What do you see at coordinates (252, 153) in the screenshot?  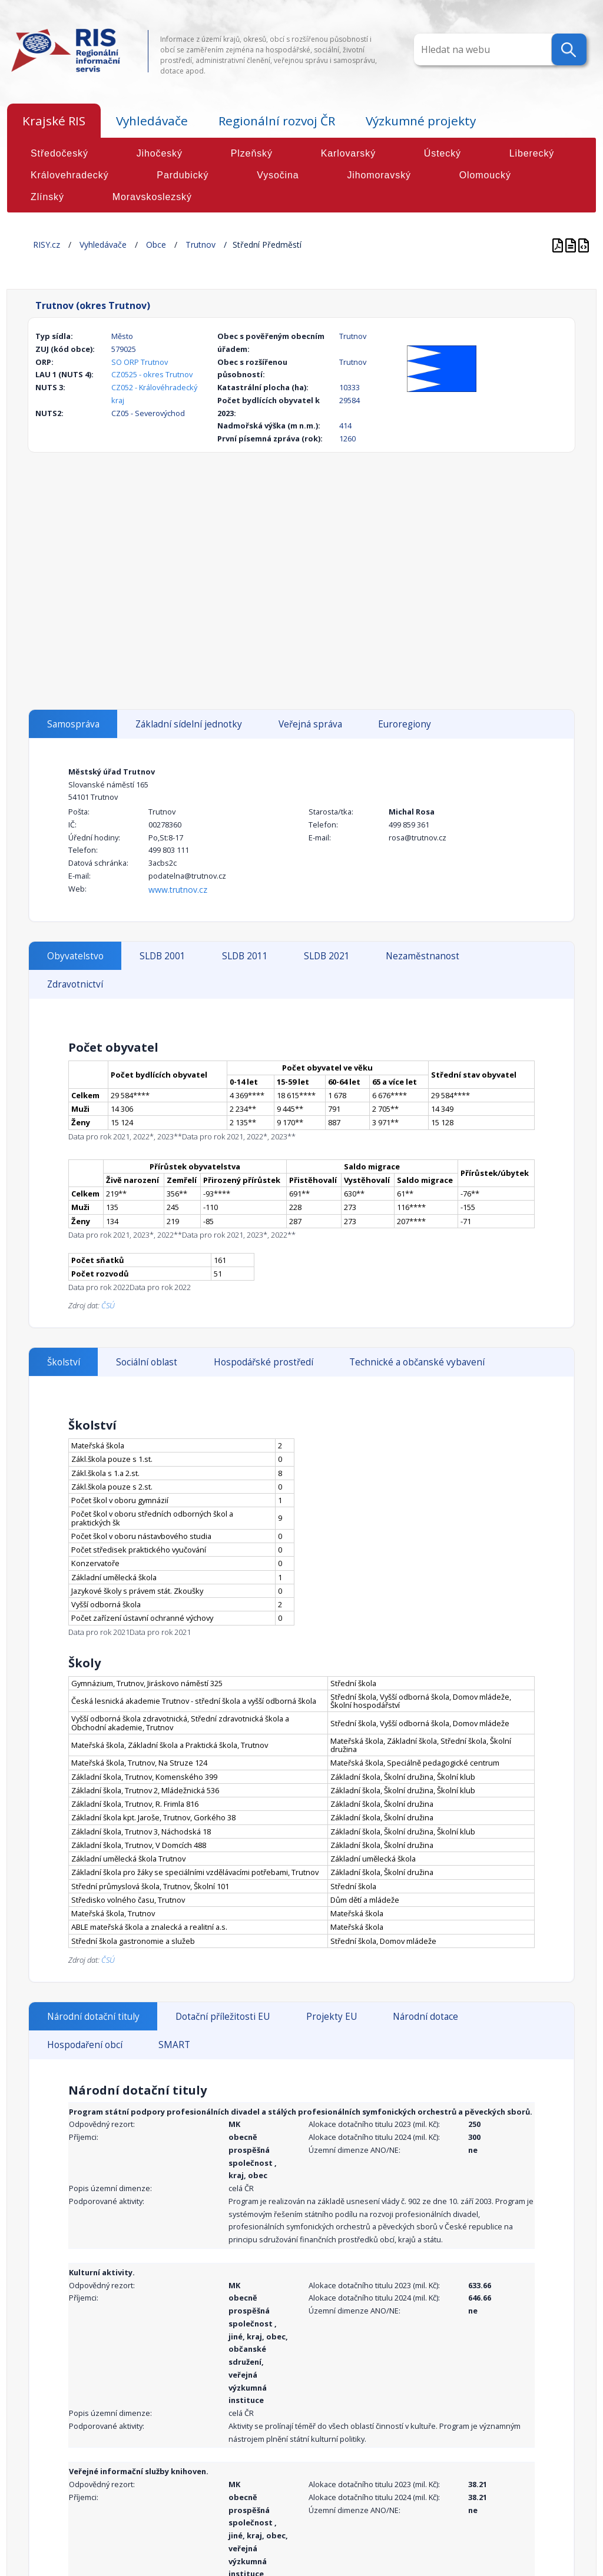 I see `Plzeňský` at bounding box center [252, 153].